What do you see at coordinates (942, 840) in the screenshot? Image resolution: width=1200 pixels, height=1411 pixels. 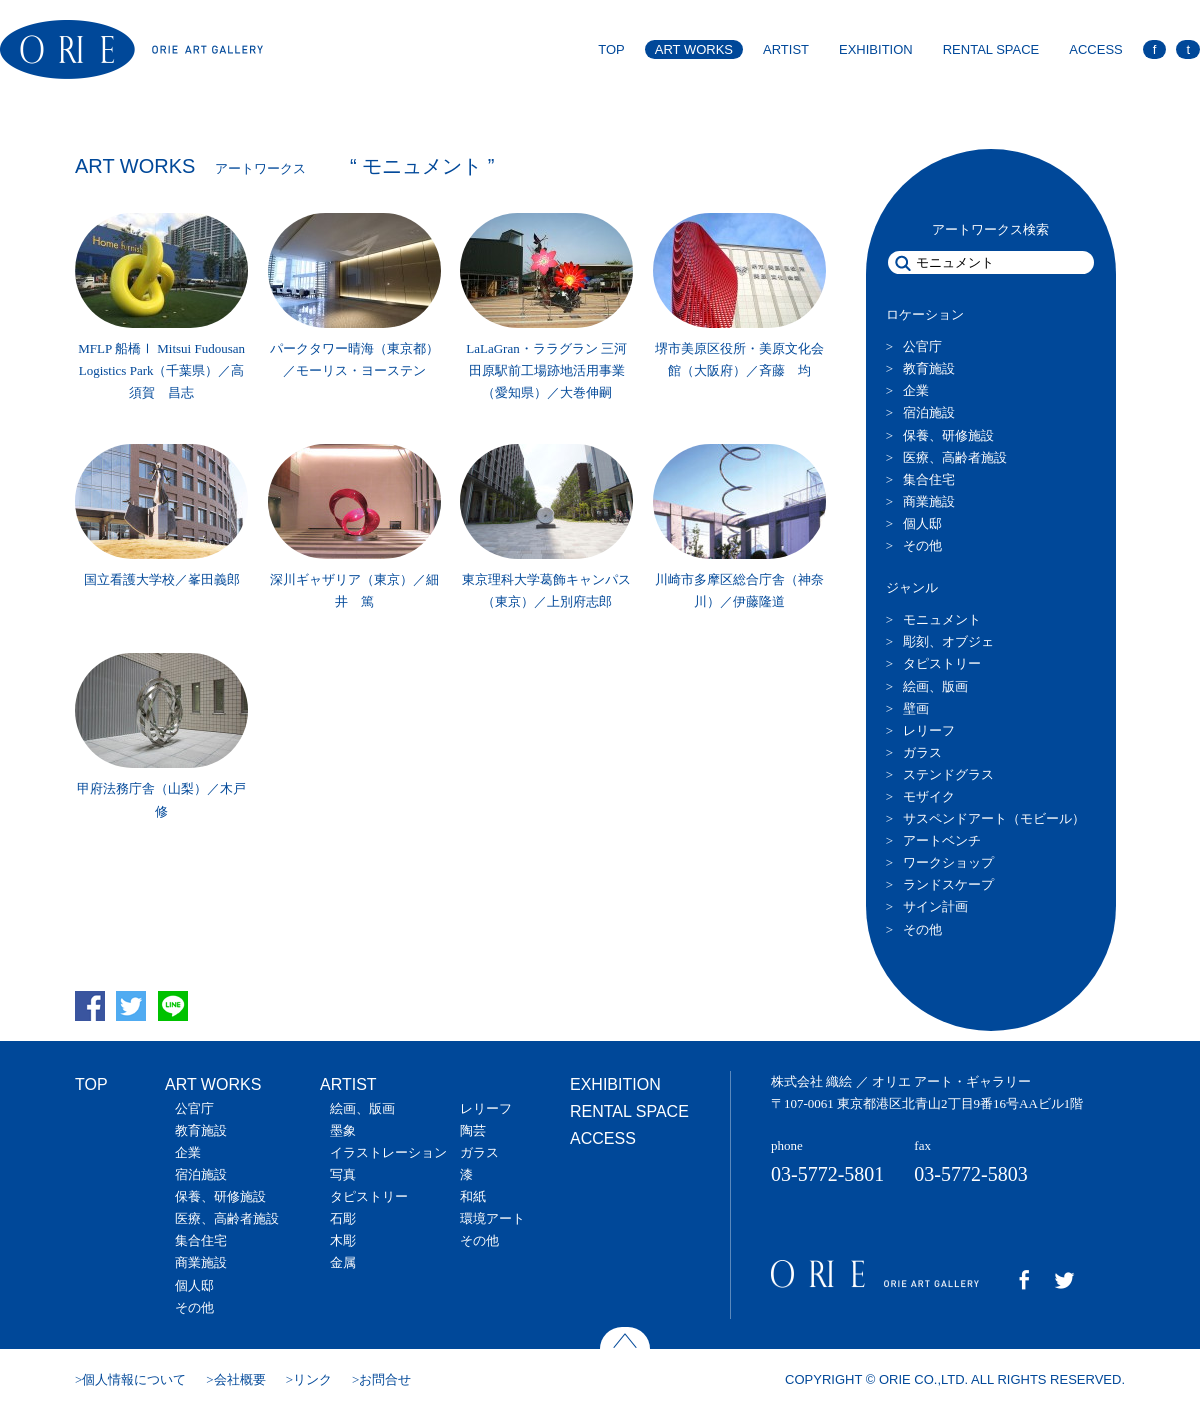 I see `アートベンチ` at bounding box center [942, 840].